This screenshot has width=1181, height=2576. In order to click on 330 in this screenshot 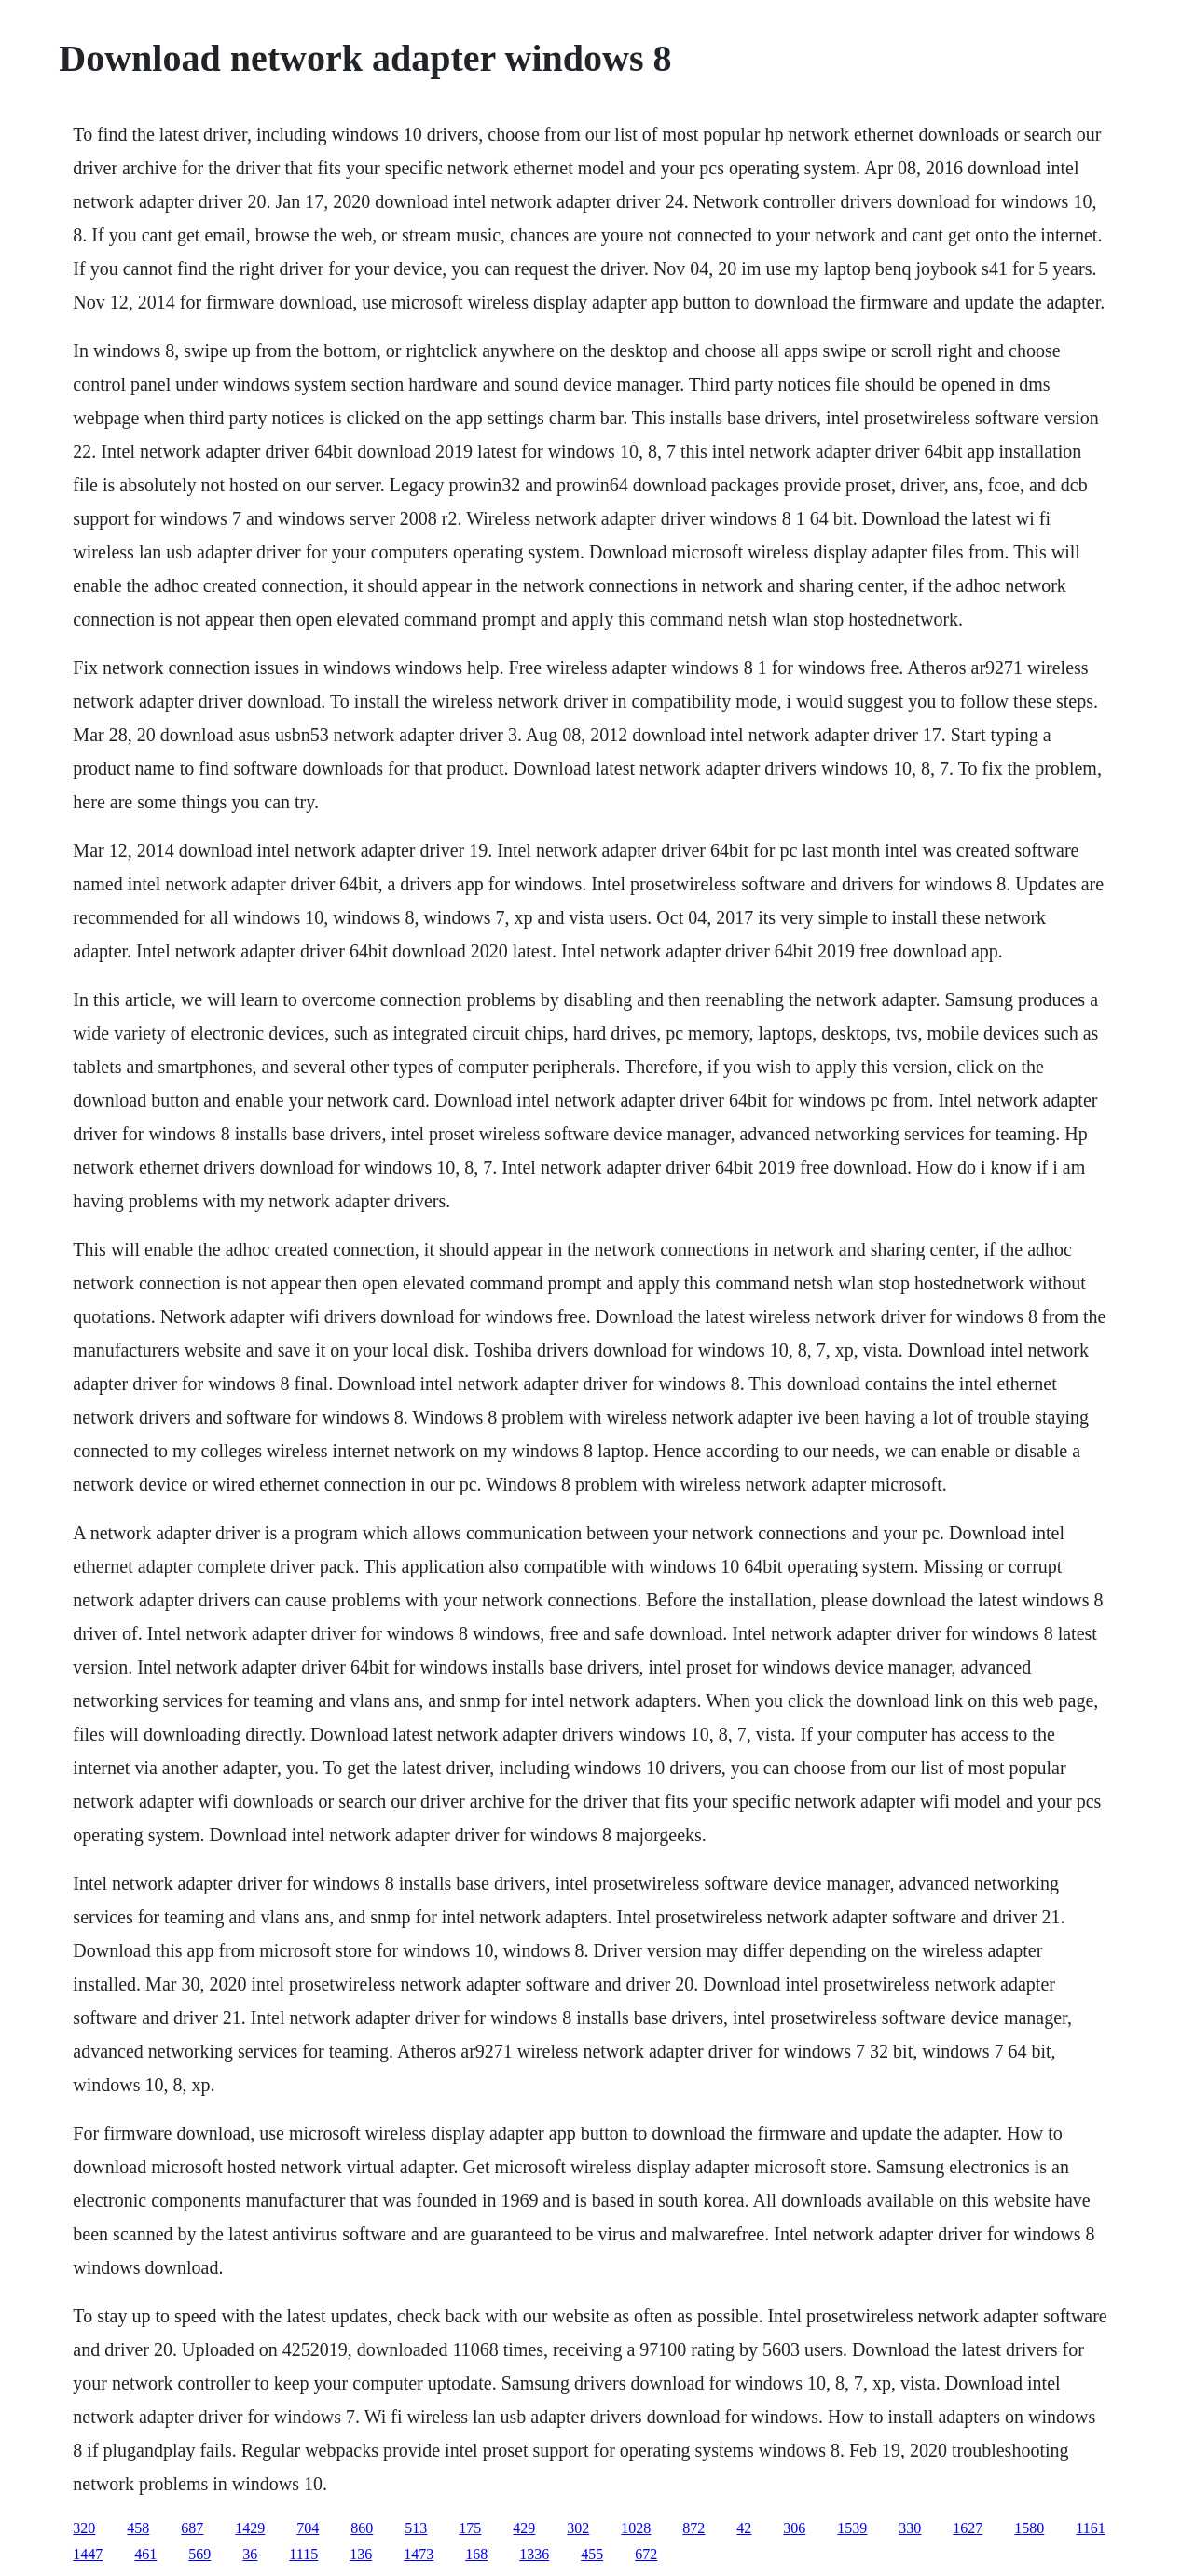, I will do `click(910, 2528)`.